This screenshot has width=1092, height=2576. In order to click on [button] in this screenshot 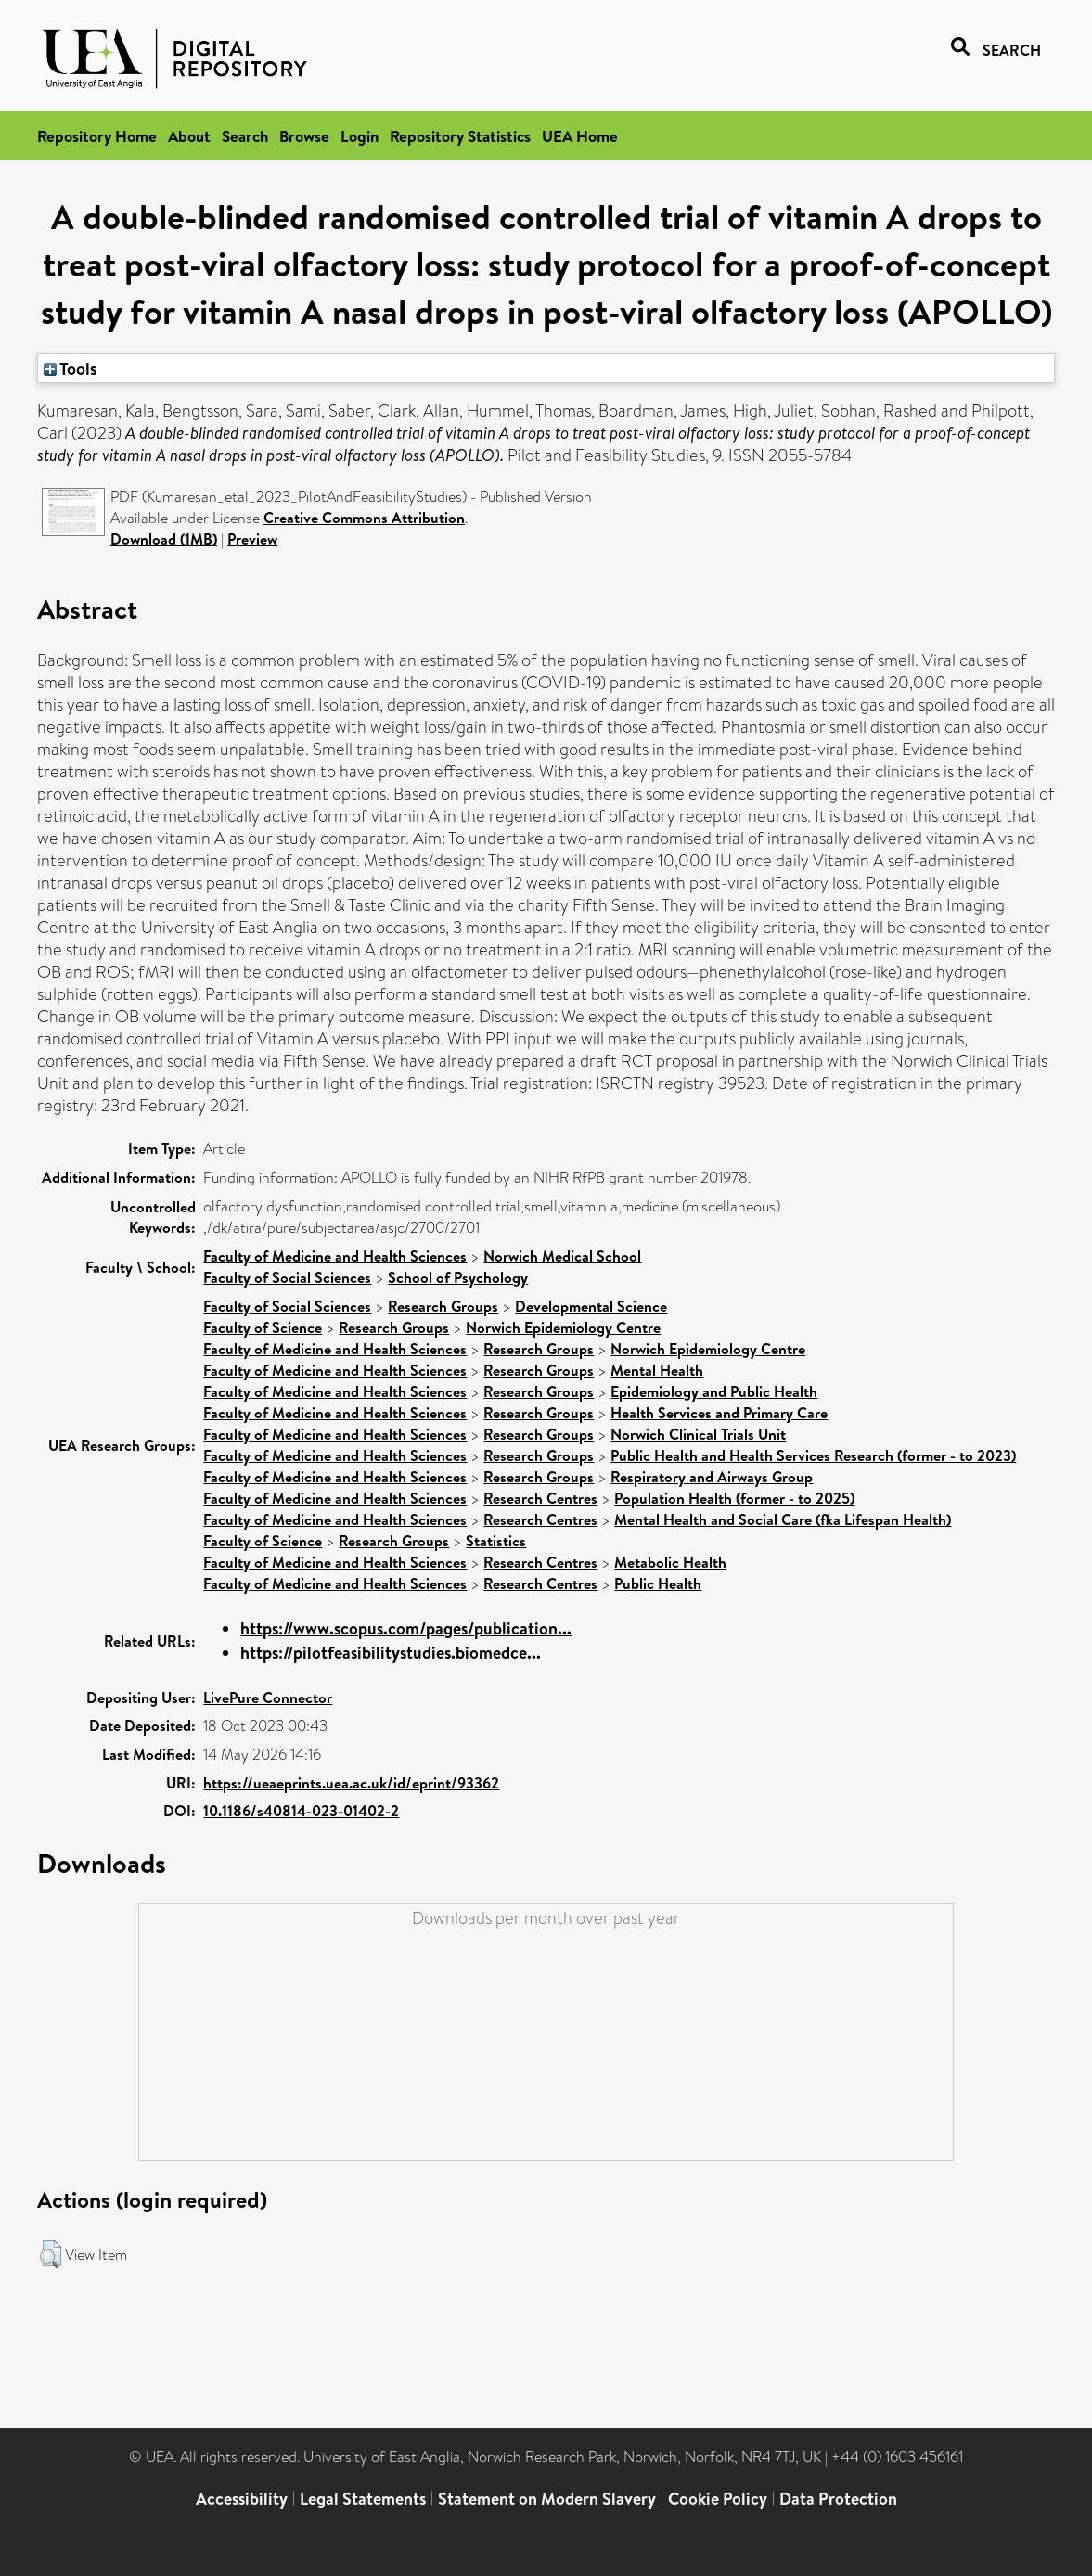, I will do `click(50, 2254)`.